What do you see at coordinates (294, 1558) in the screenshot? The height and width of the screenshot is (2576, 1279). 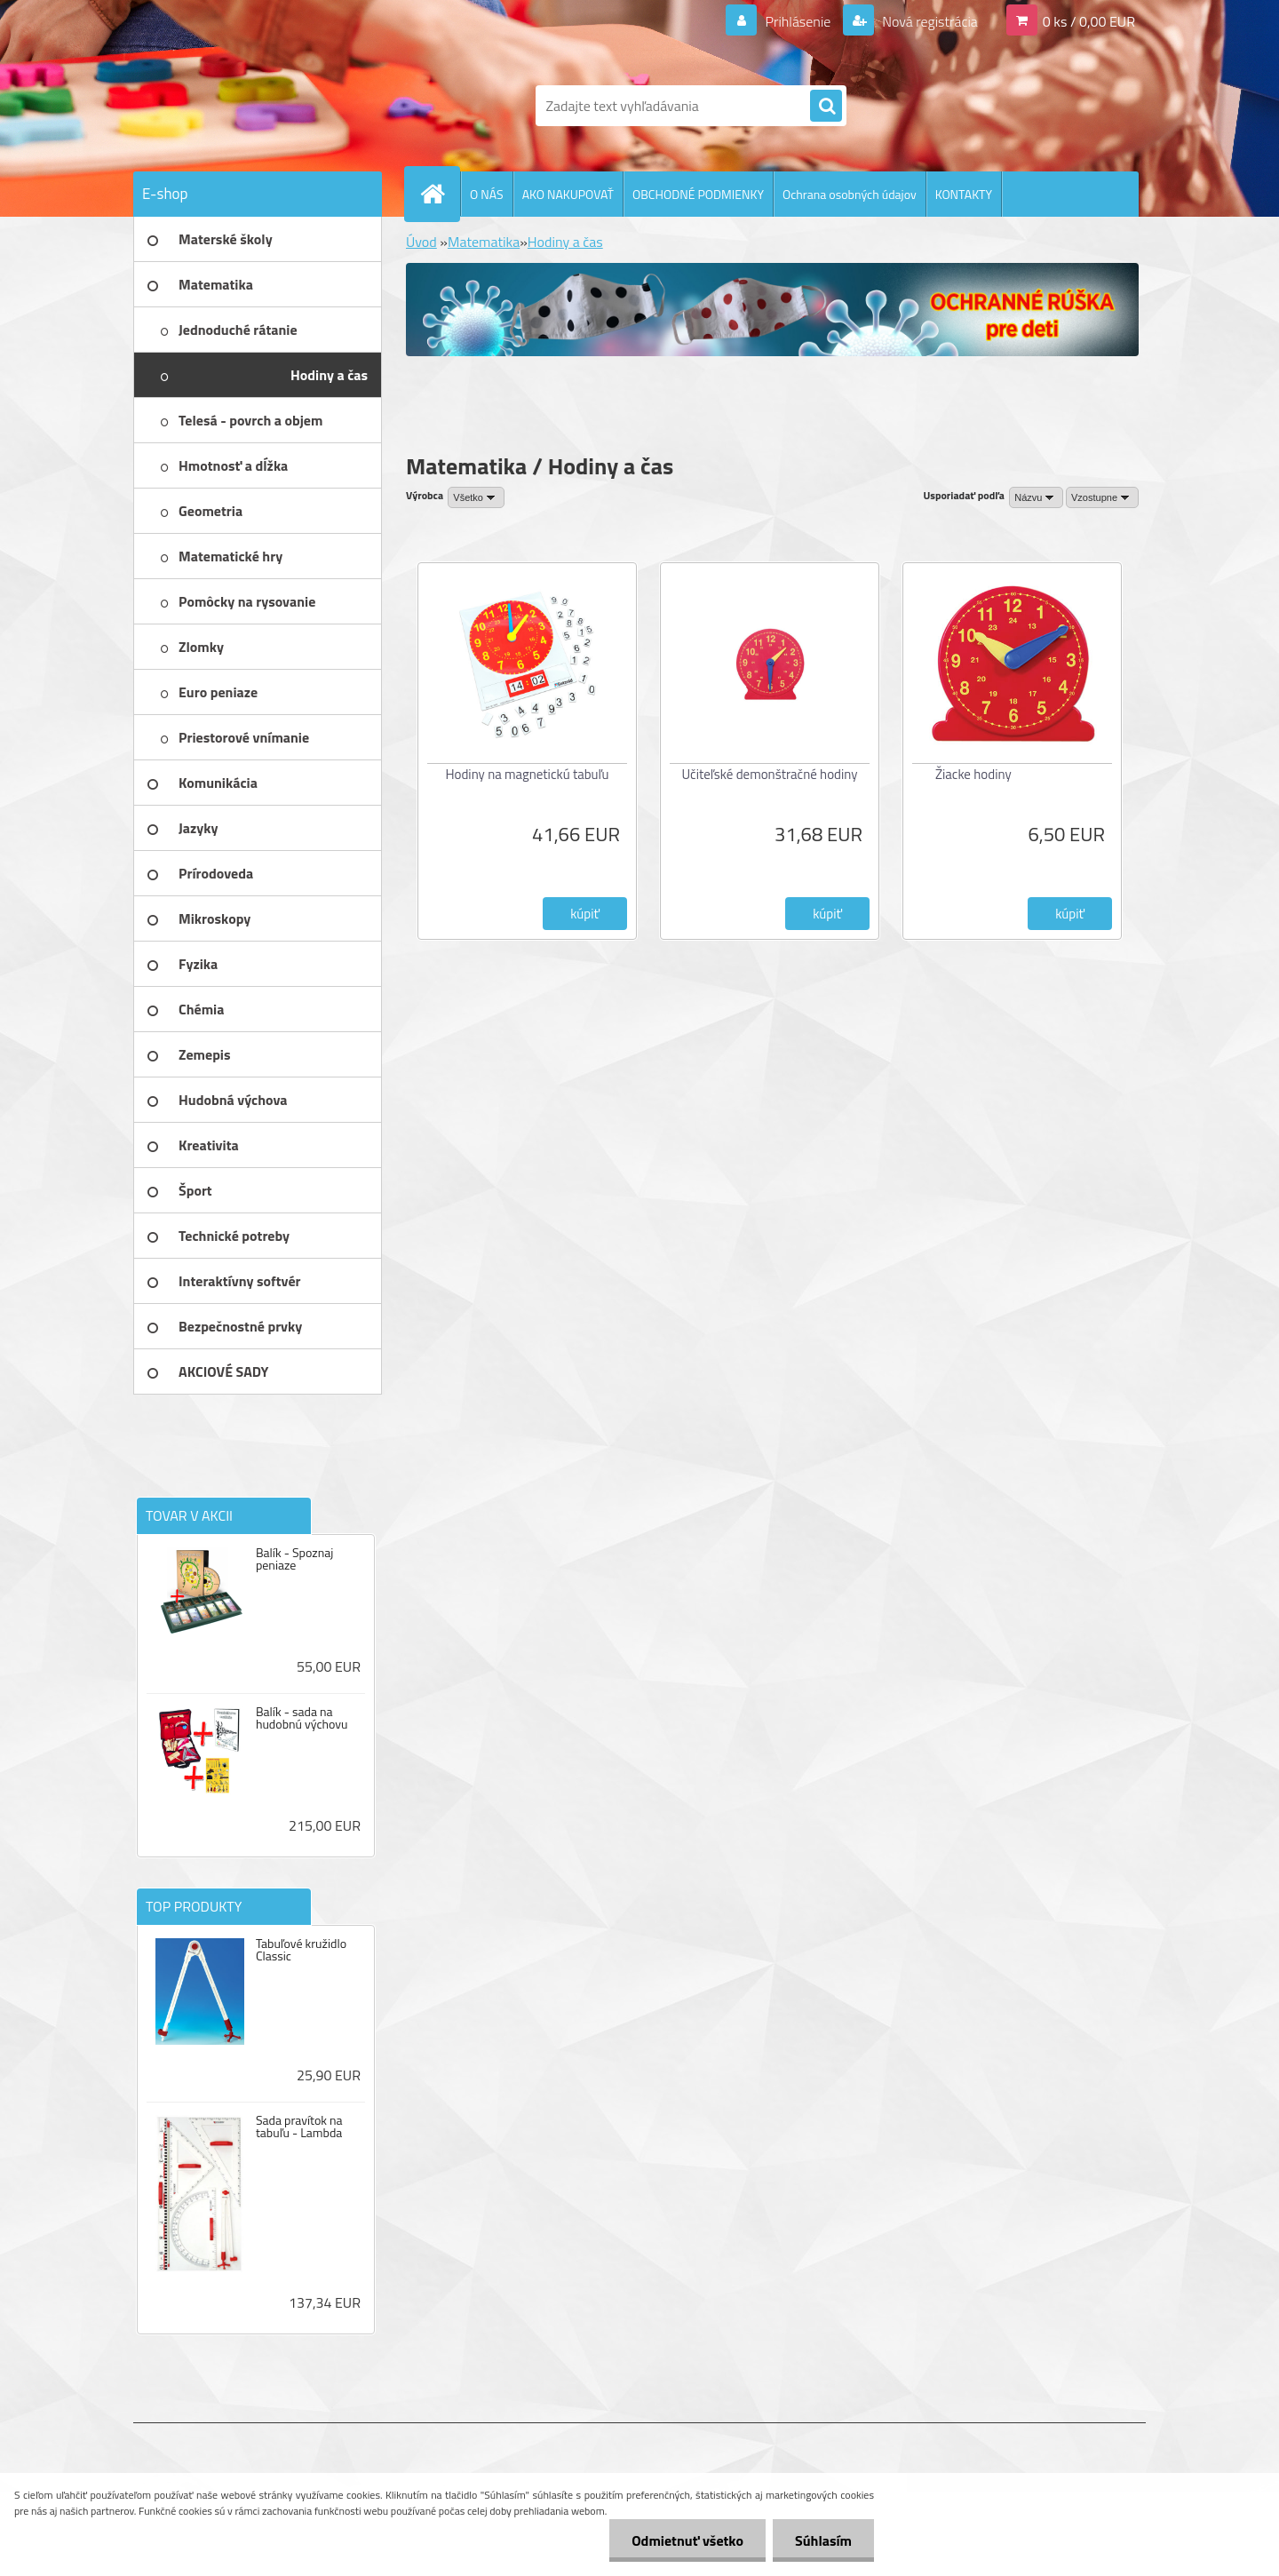 I see `Balík - Spoznaj peniaze` at bounding box center [294, 1558].